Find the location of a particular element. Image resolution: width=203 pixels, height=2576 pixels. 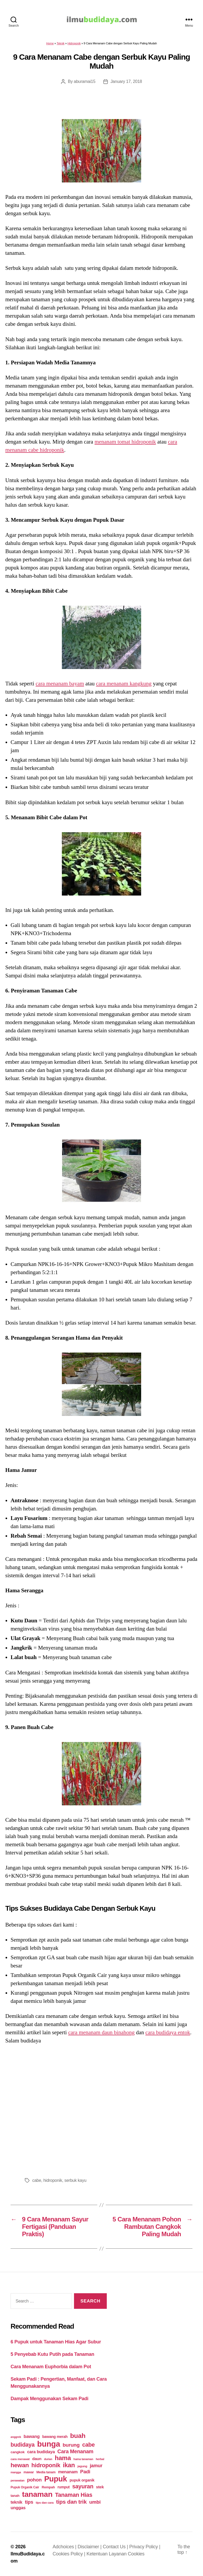

bawang merah [bawang merah (27 items)] is located at coordinates (55, 2436).